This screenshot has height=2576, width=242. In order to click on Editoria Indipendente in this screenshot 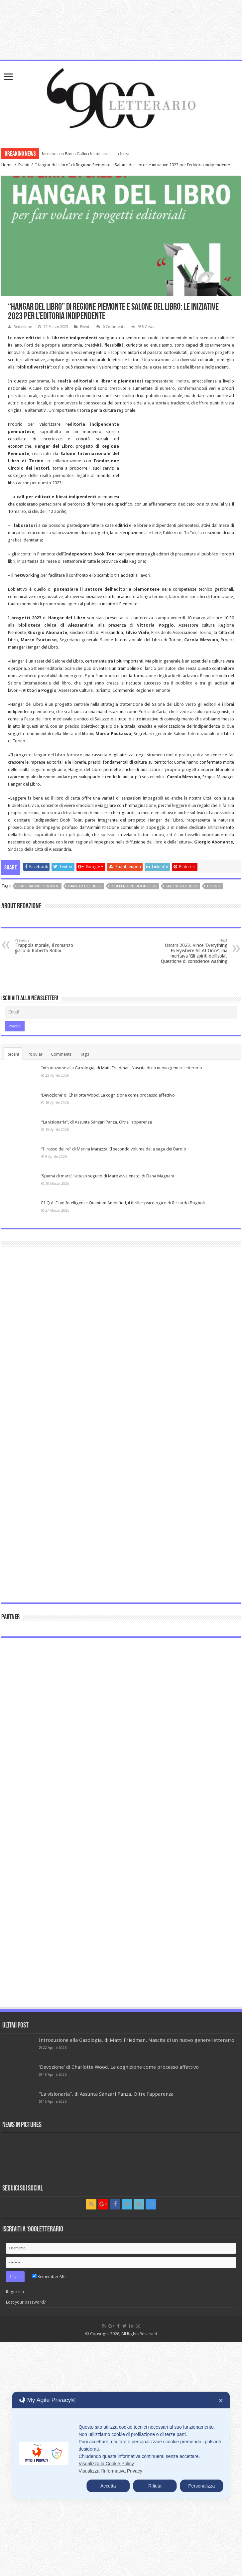, I will do `click(38, 886)`.